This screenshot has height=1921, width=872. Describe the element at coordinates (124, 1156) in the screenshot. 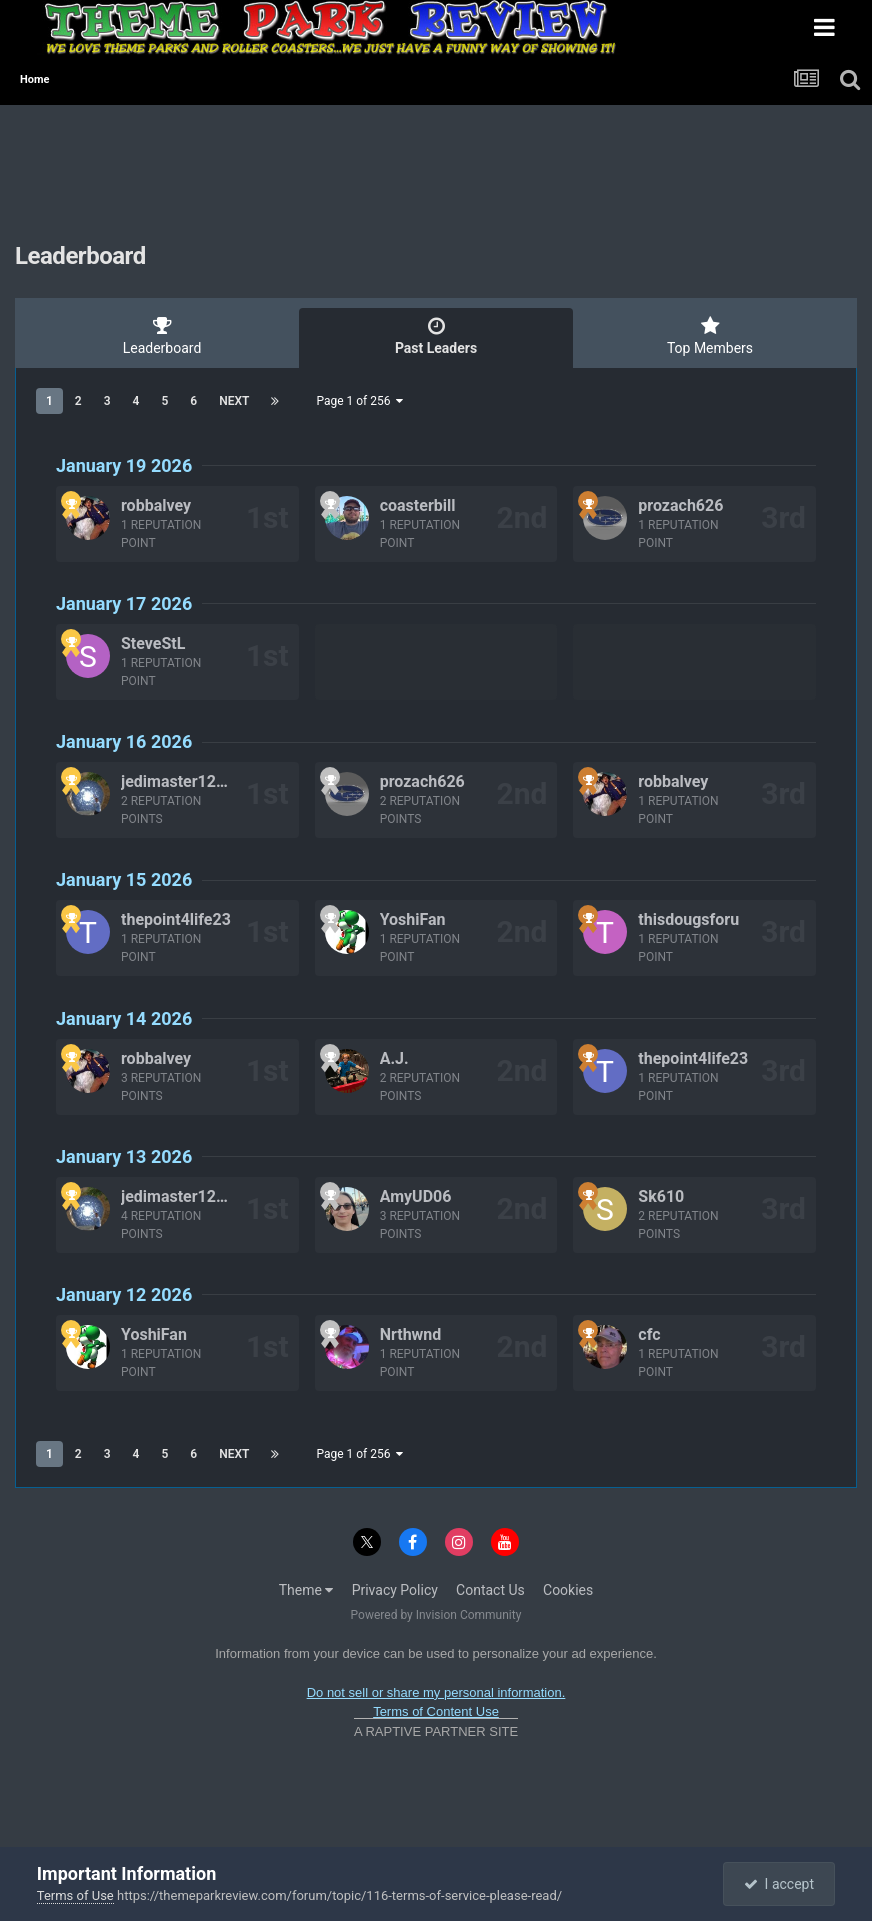

I see `January 13 2026` at that location.